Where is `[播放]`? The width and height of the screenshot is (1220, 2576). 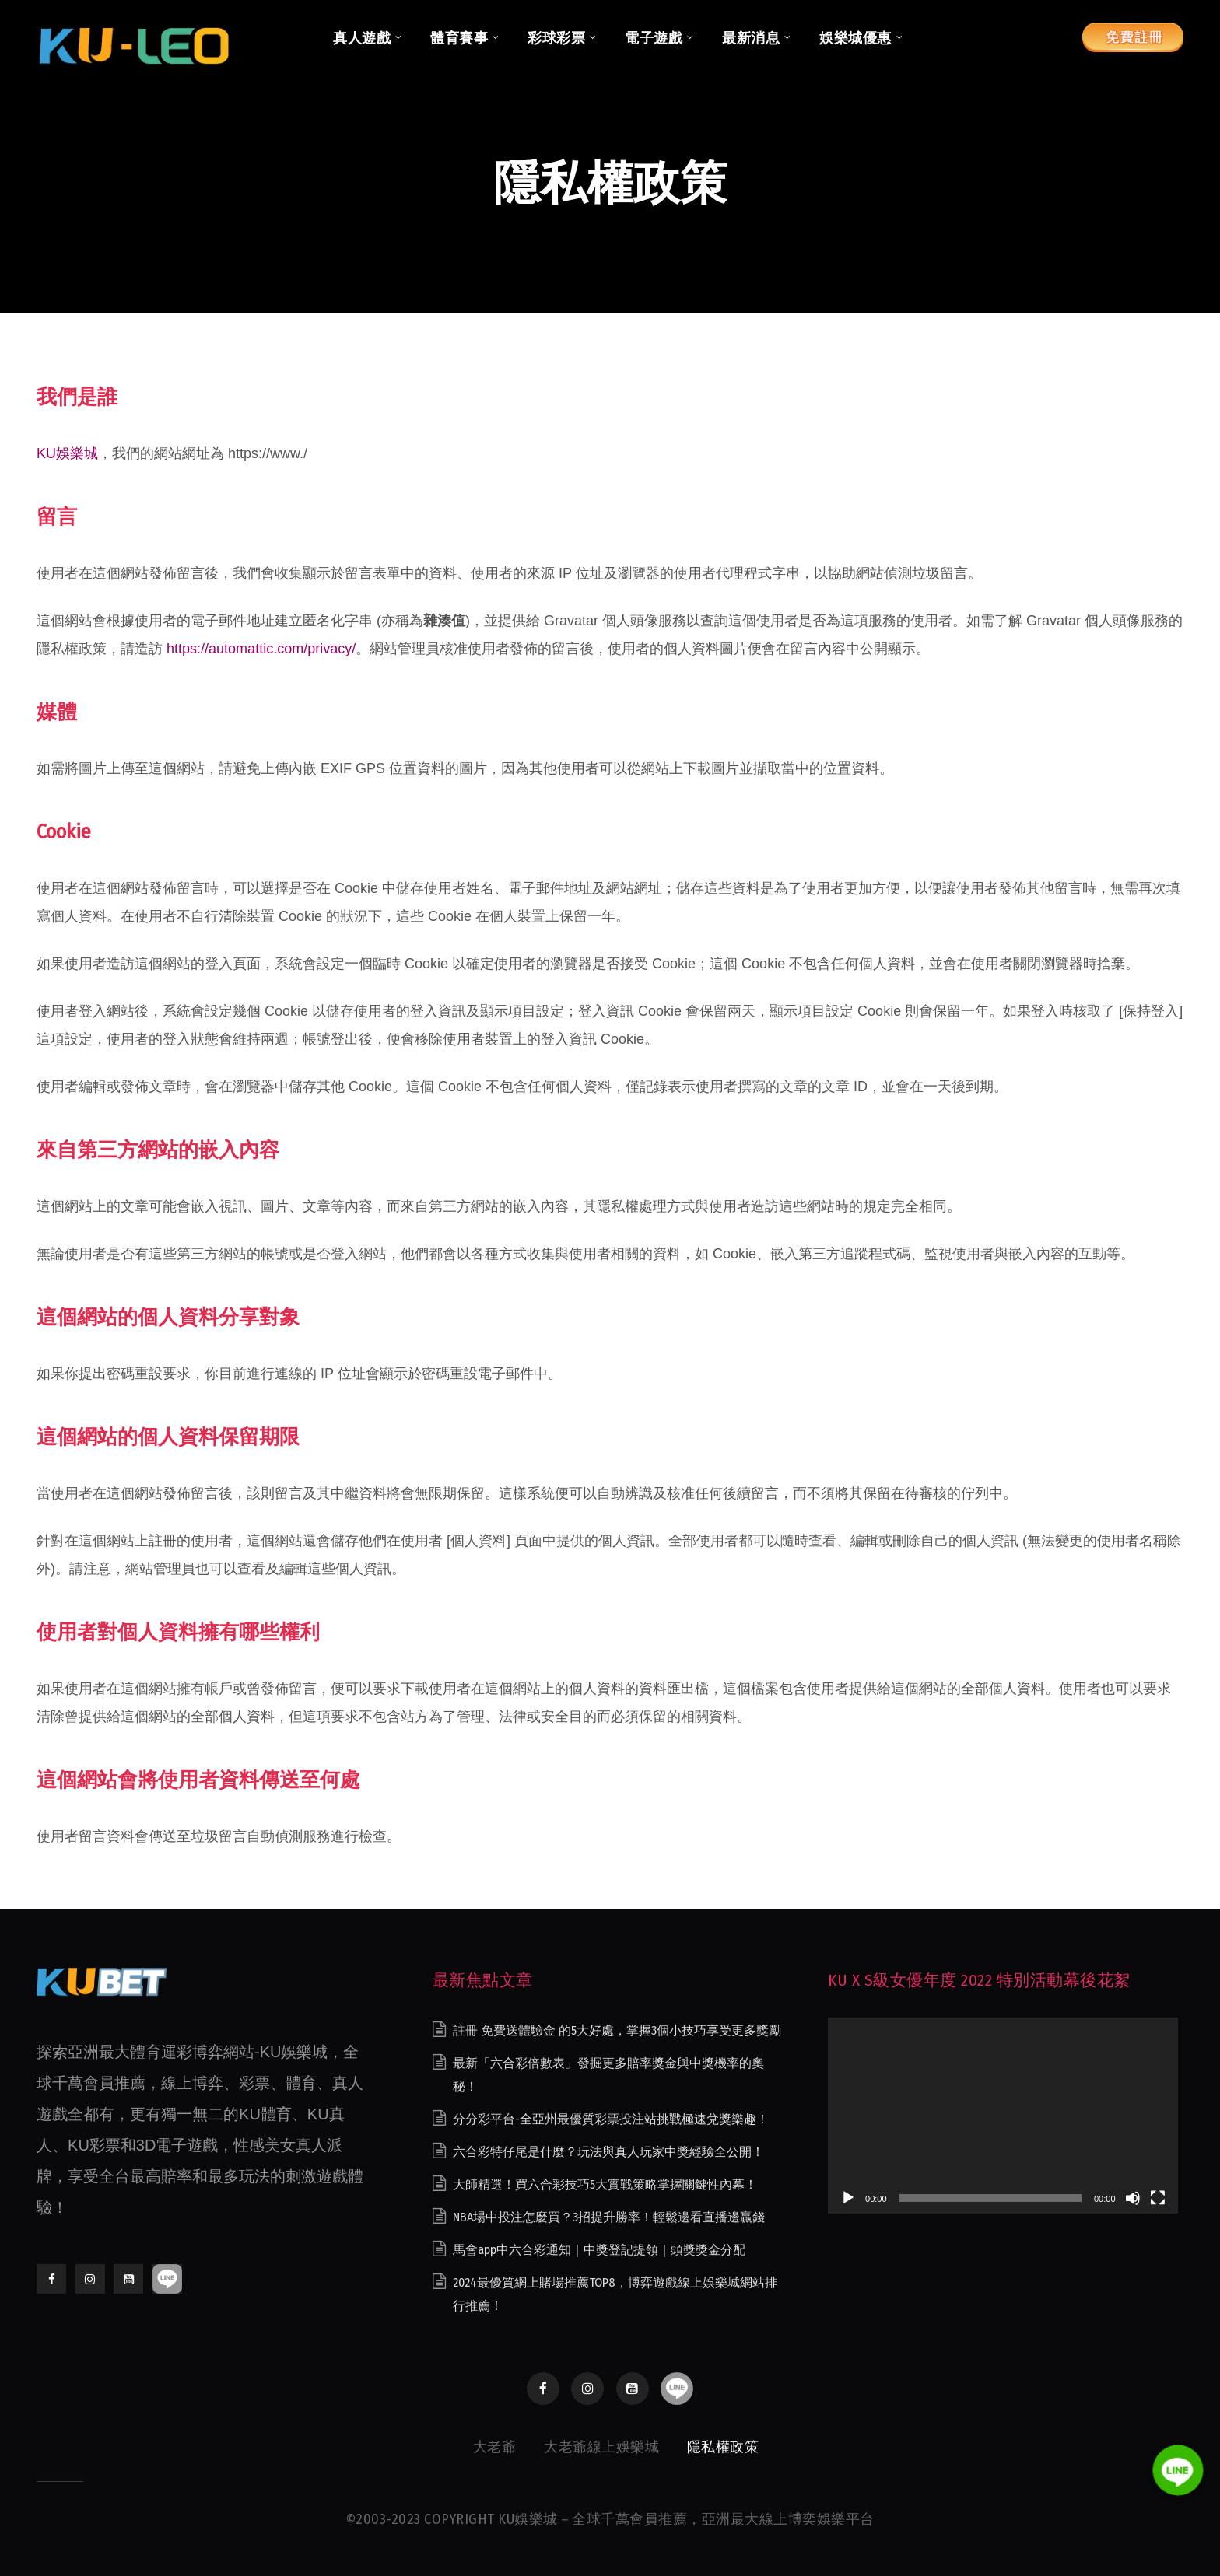
[播放] is located at coordinates (848, 2198).